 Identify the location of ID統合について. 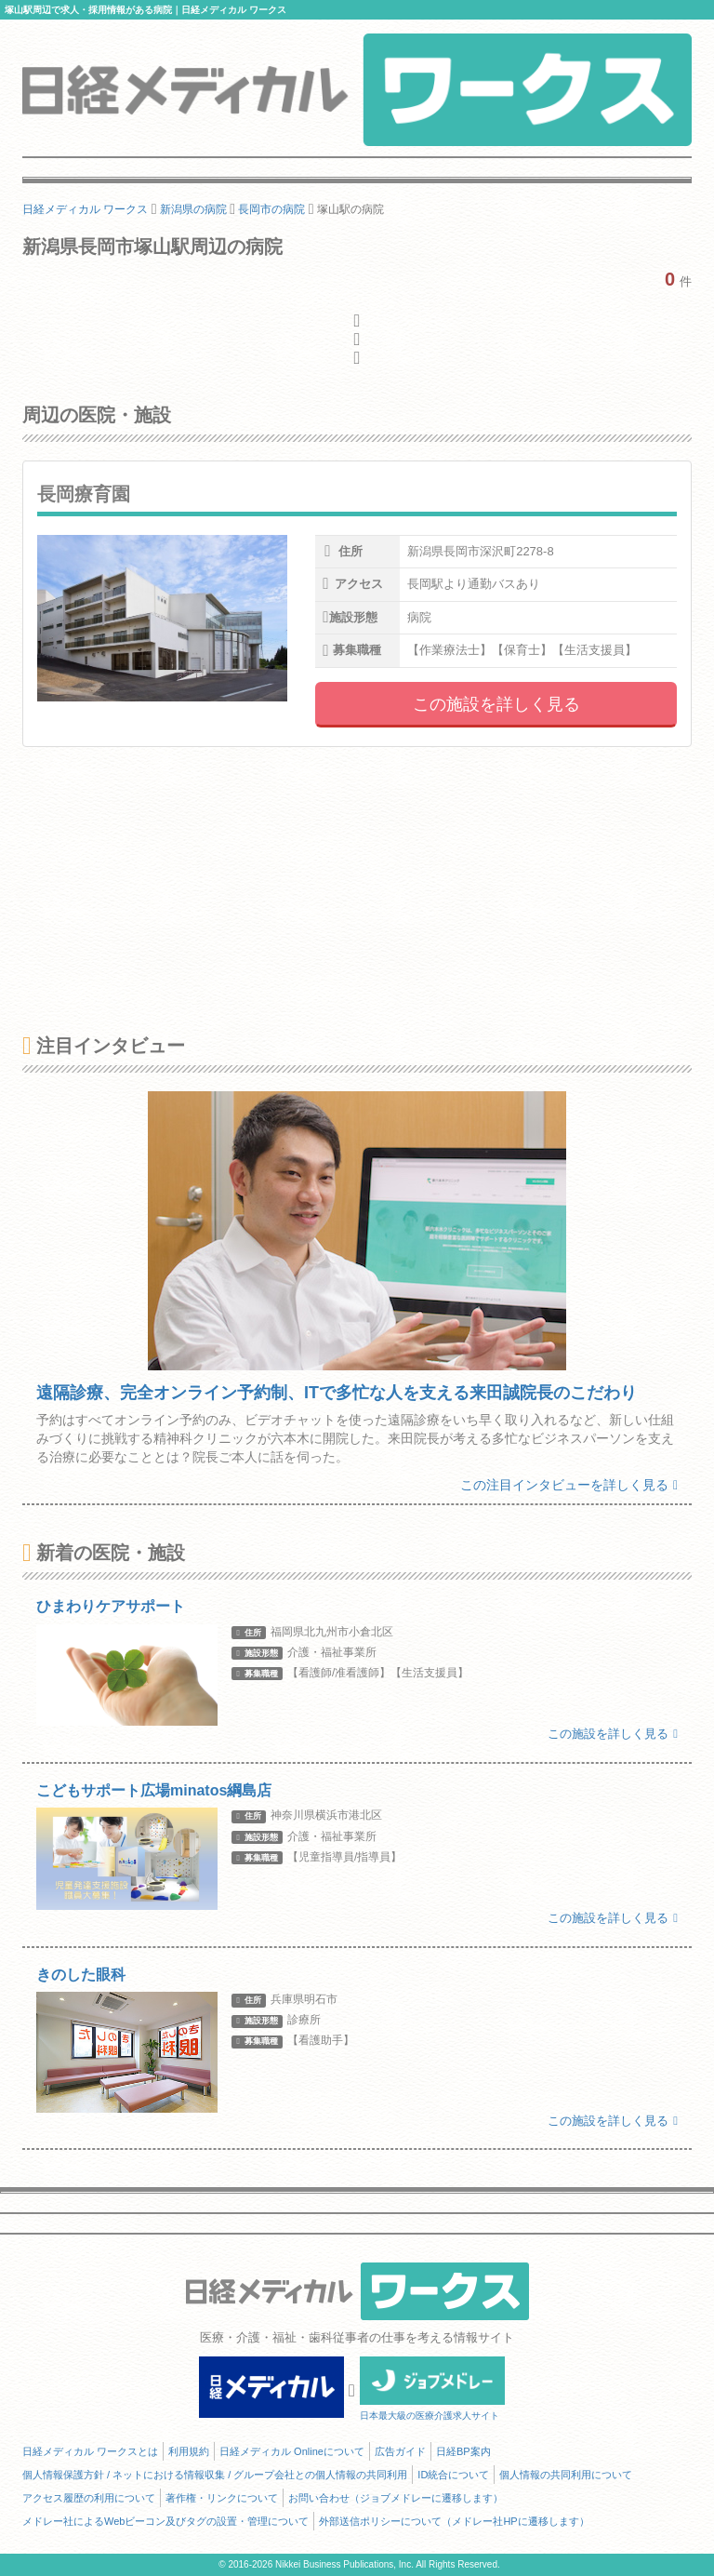
(453, 2474).